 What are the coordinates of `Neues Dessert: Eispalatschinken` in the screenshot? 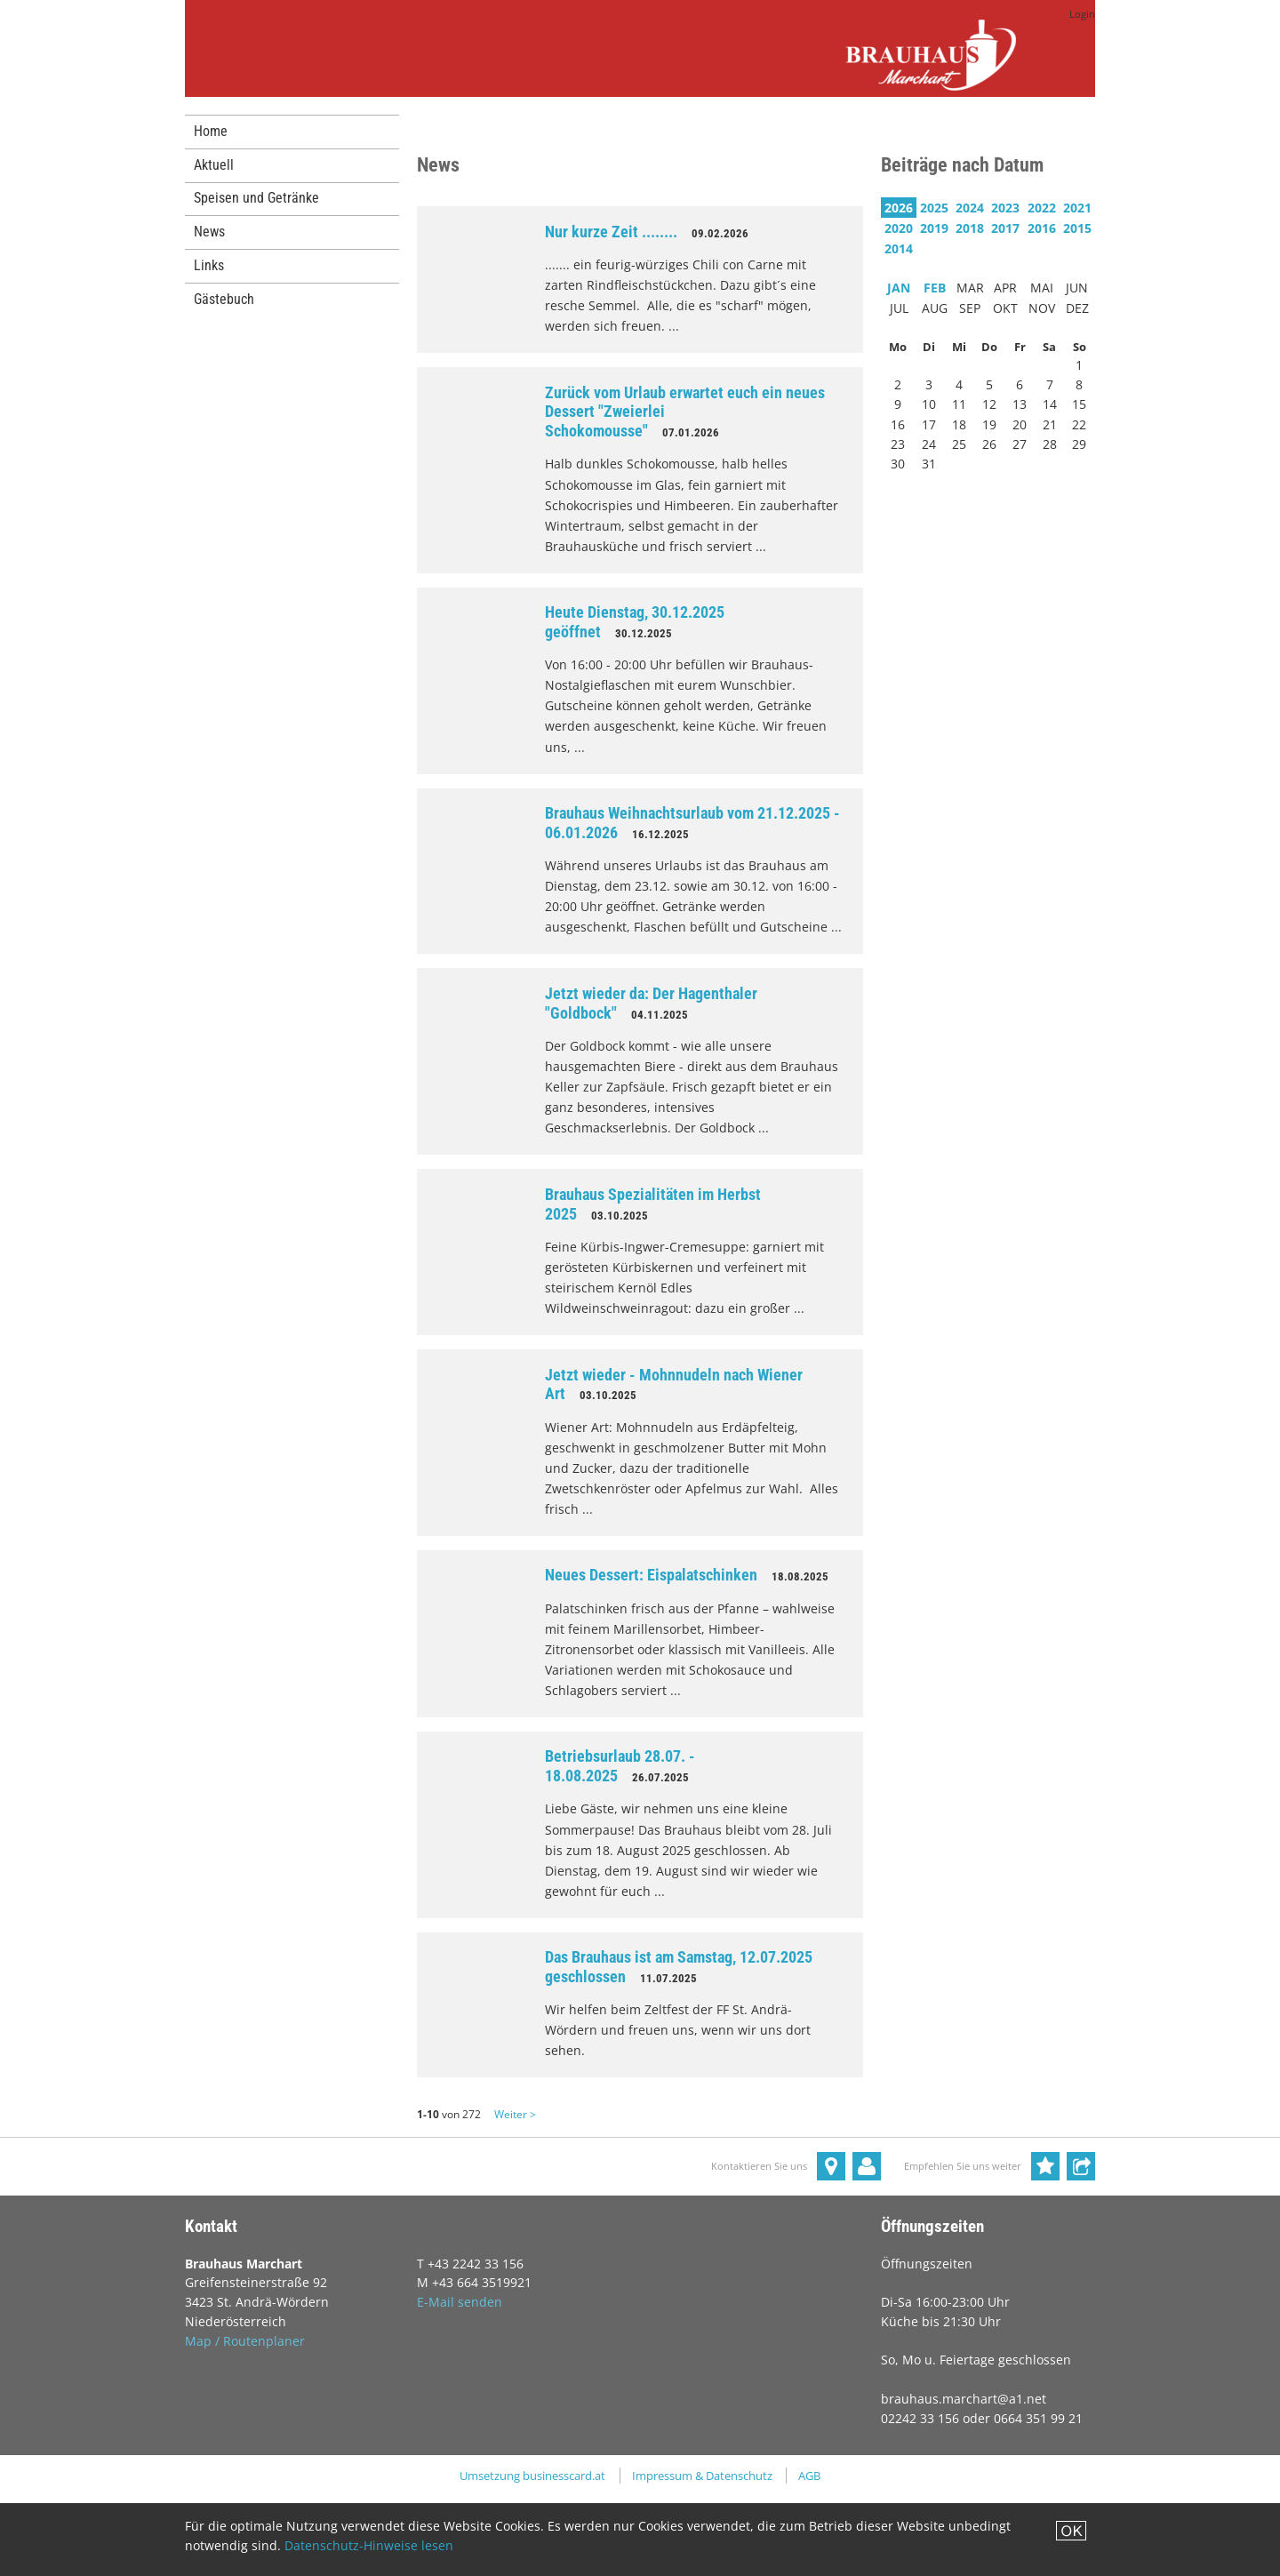 It's located at (651, 1574).